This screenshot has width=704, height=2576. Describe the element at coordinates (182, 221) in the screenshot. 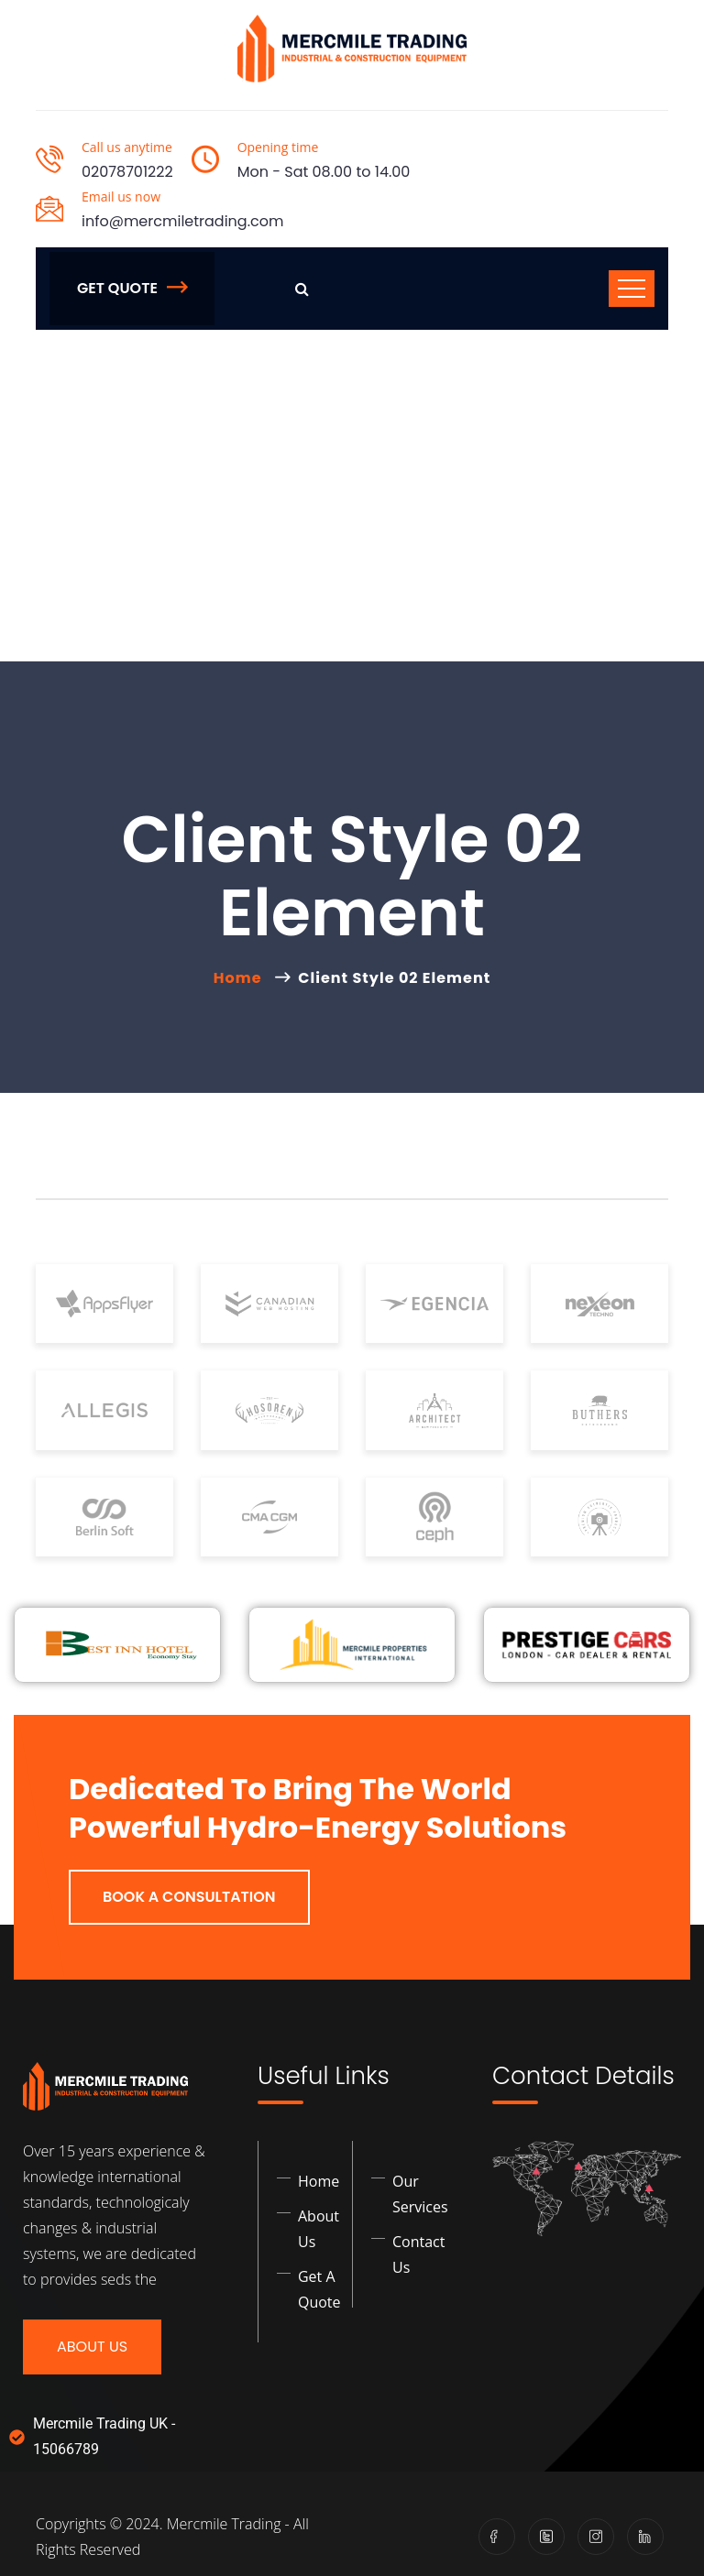

I see `info@mercmiletrading.com` at that location.